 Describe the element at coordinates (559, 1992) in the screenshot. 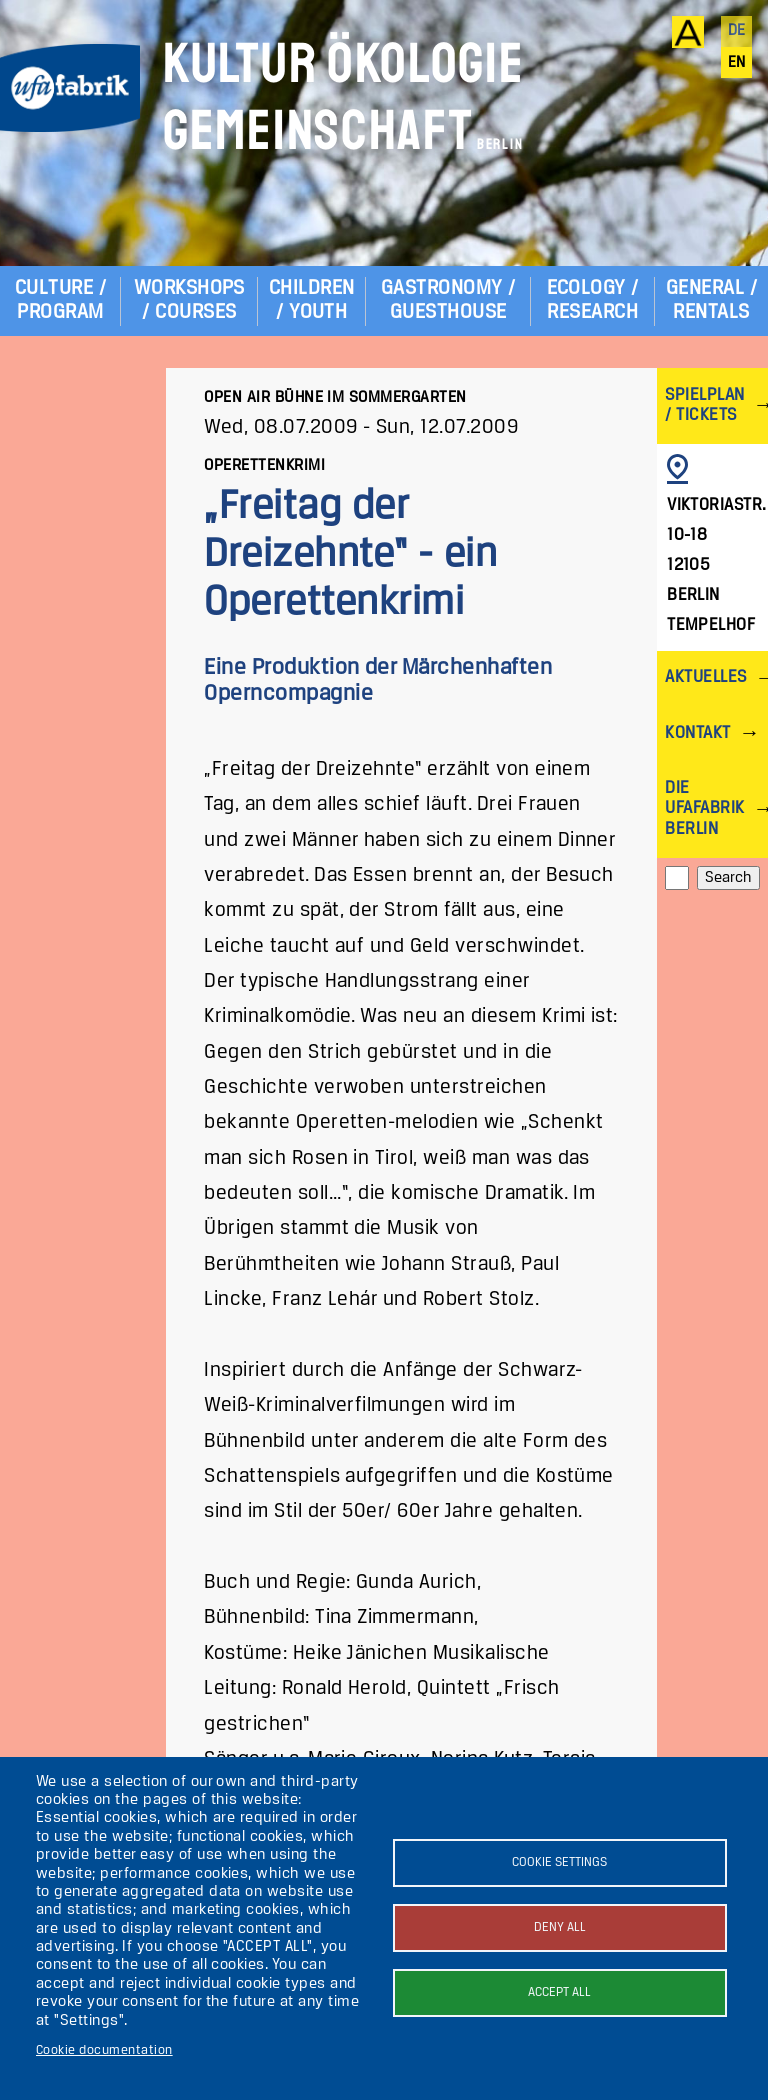

I see `Accept all` at that location.